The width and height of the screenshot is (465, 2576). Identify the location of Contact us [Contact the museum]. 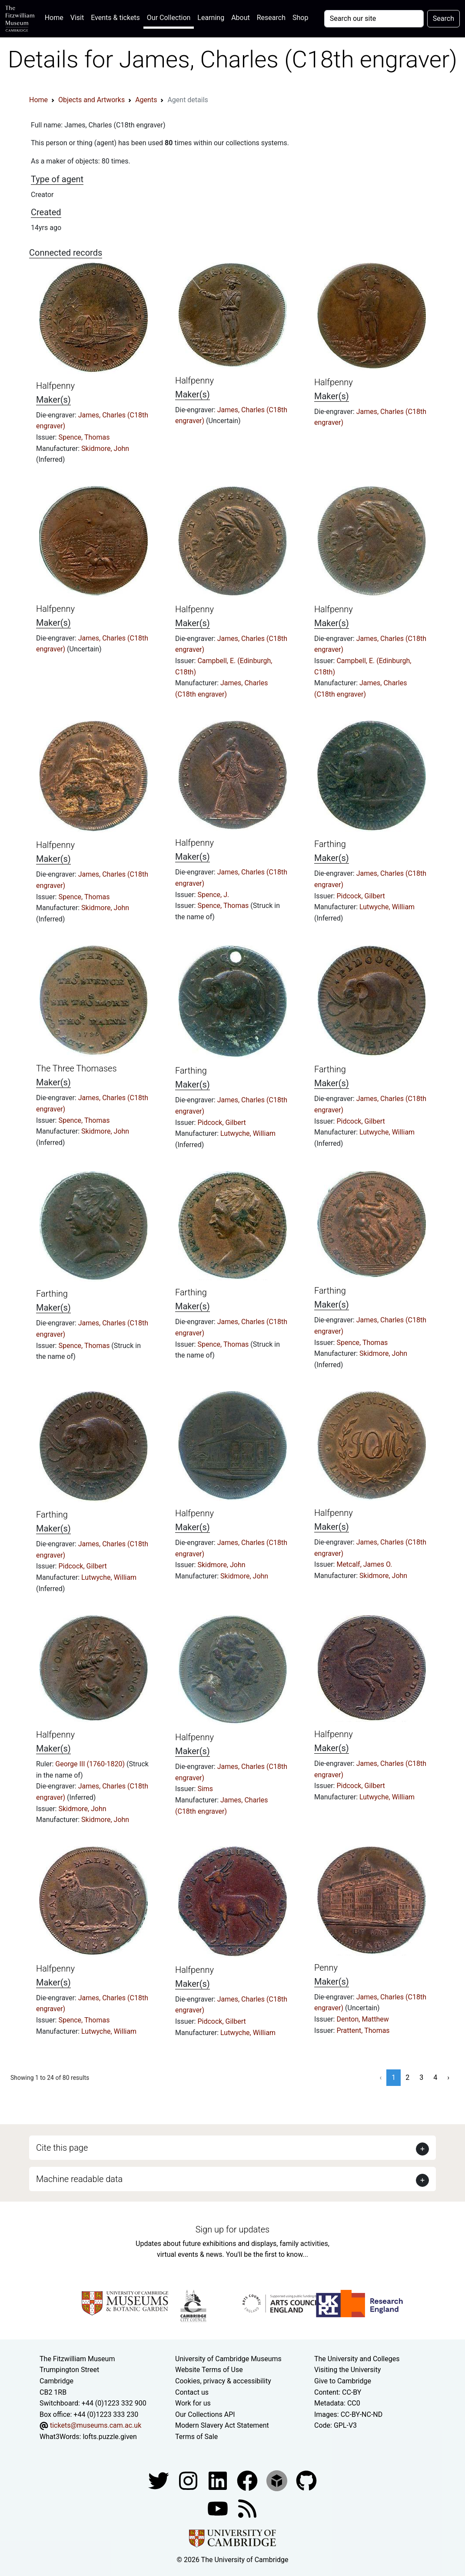
(192, 2392).